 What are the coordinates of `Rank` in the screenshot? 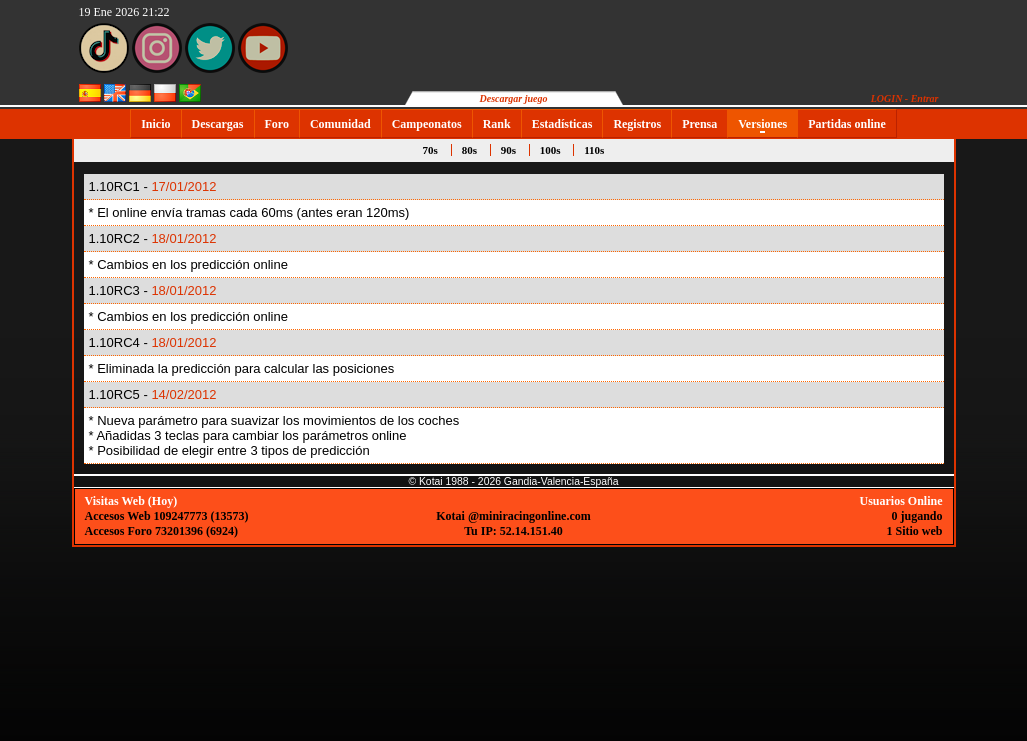 It's located at (497, 124).